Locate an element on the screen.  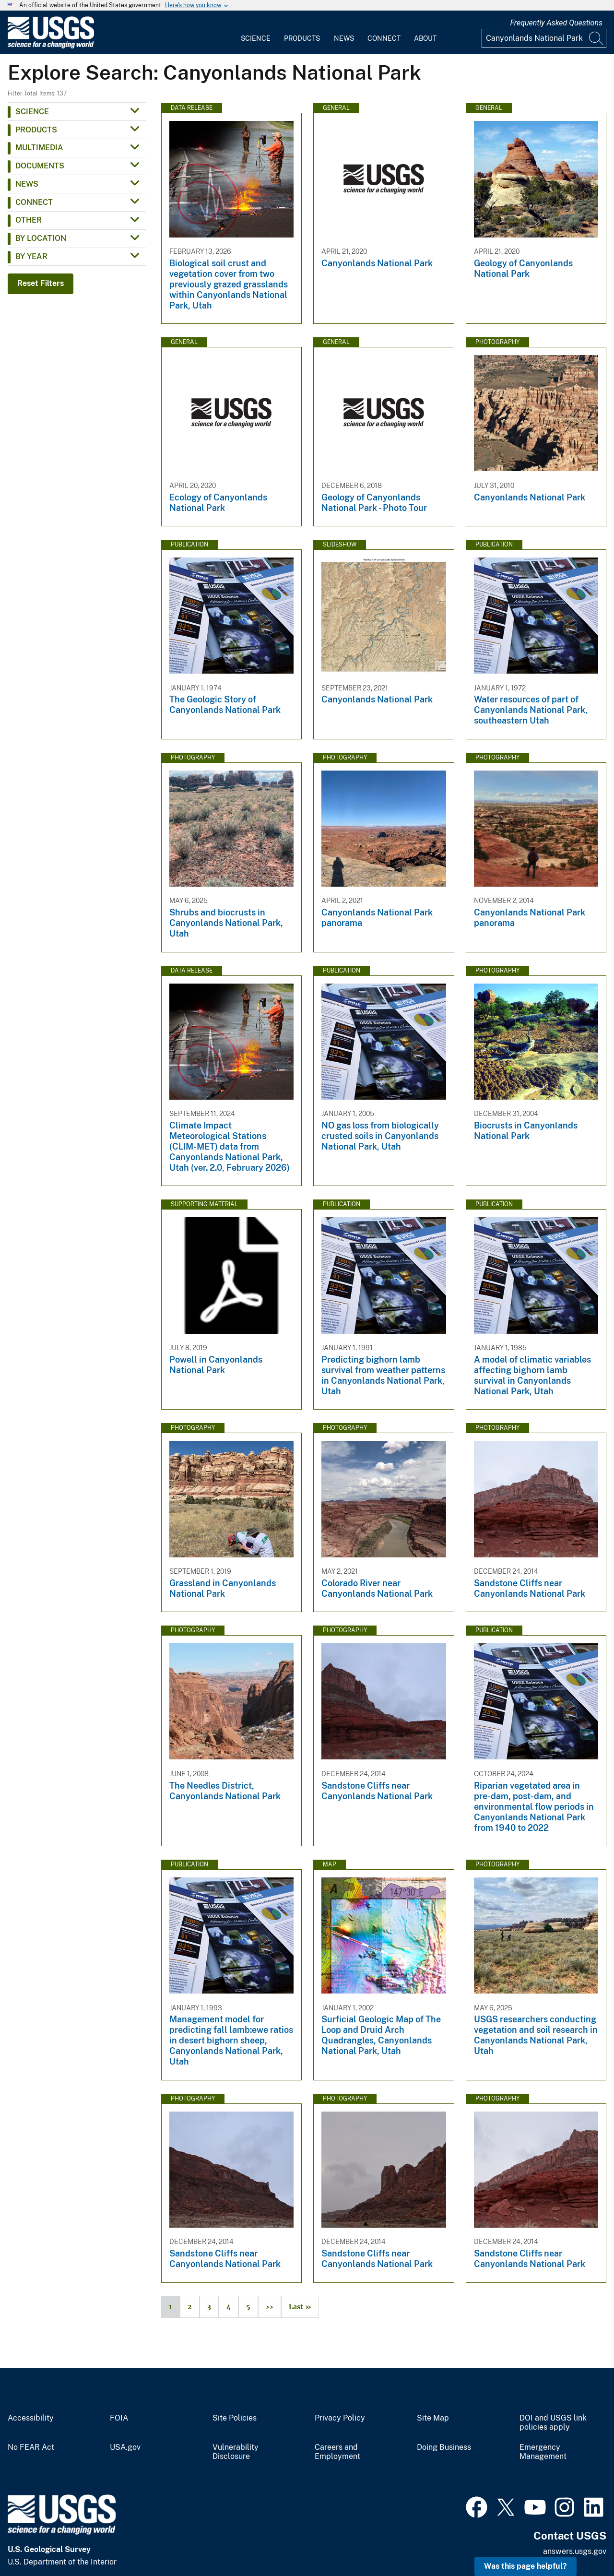
Vulnerability Disclosure is located at coordinates (236, 2452).